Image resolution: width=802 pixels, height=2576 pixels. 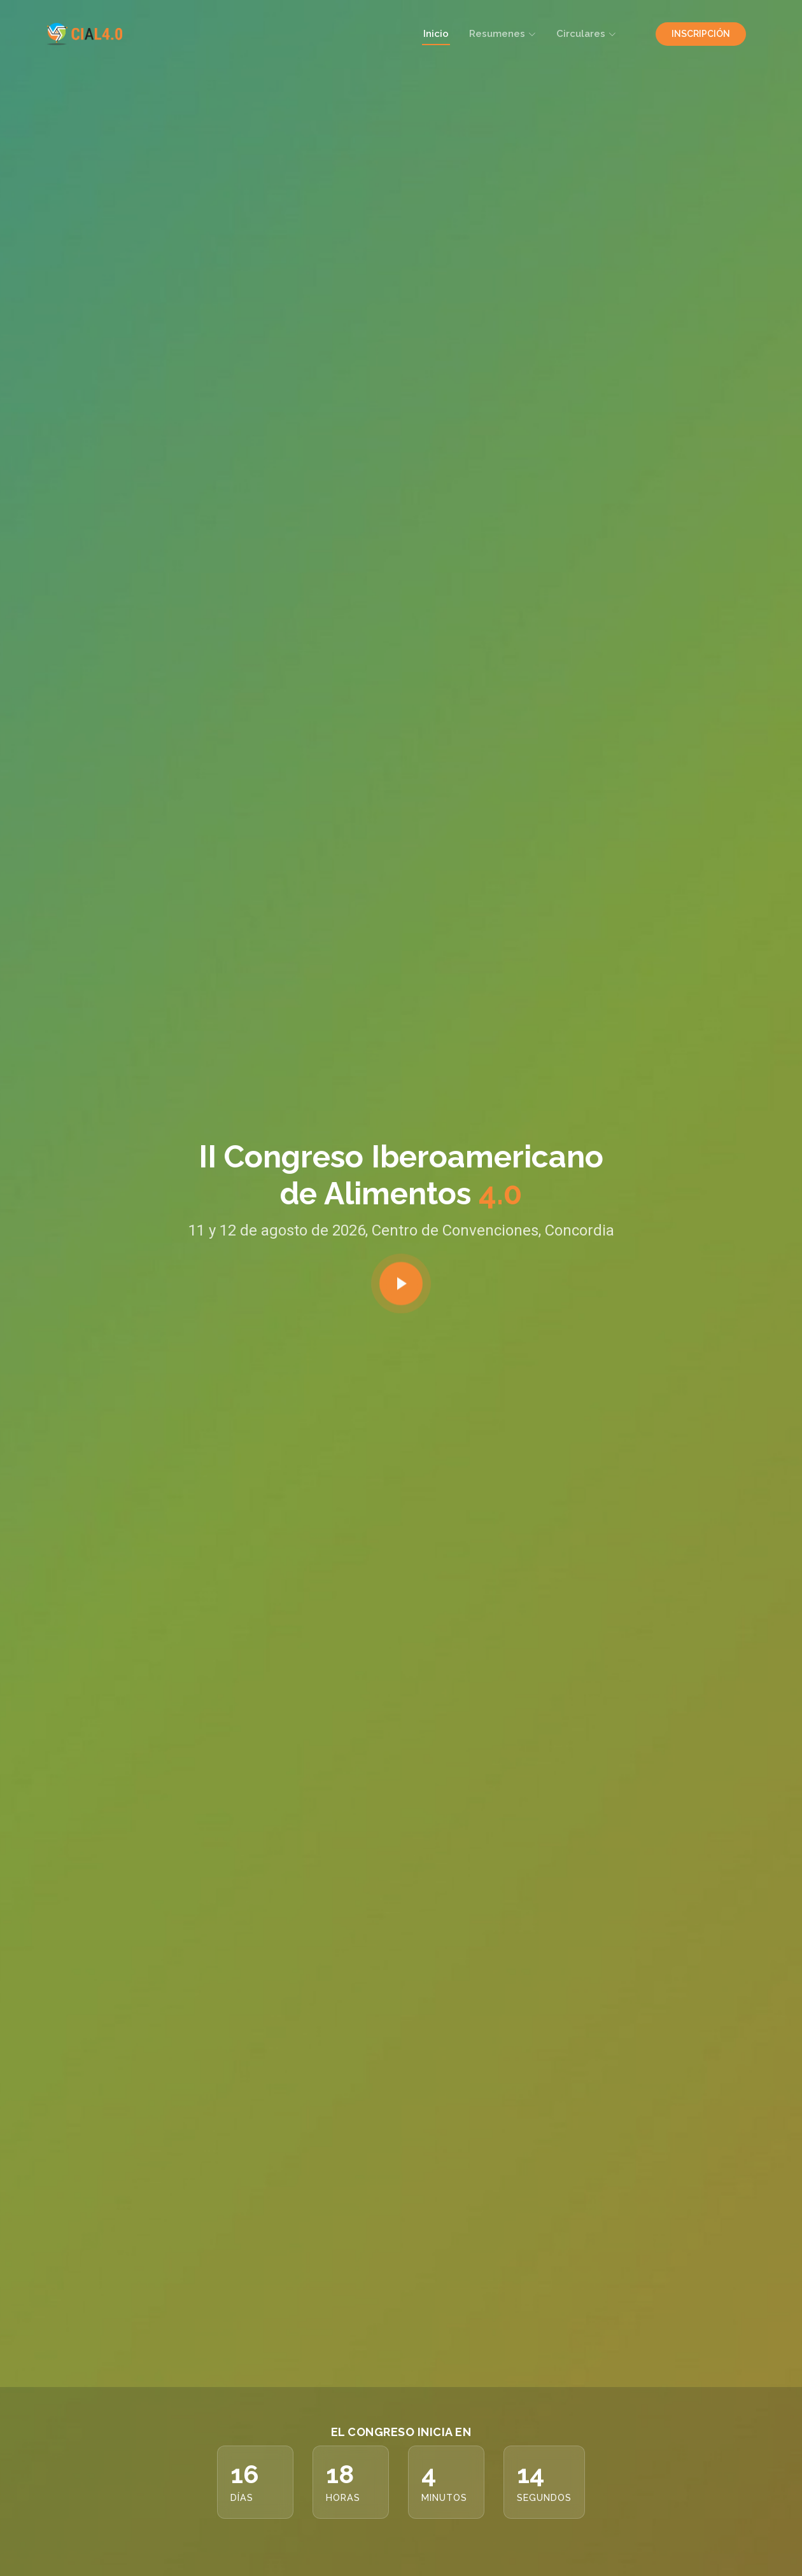 I want to click on INSCRIPCIÓN, so click(x=701, y=34).